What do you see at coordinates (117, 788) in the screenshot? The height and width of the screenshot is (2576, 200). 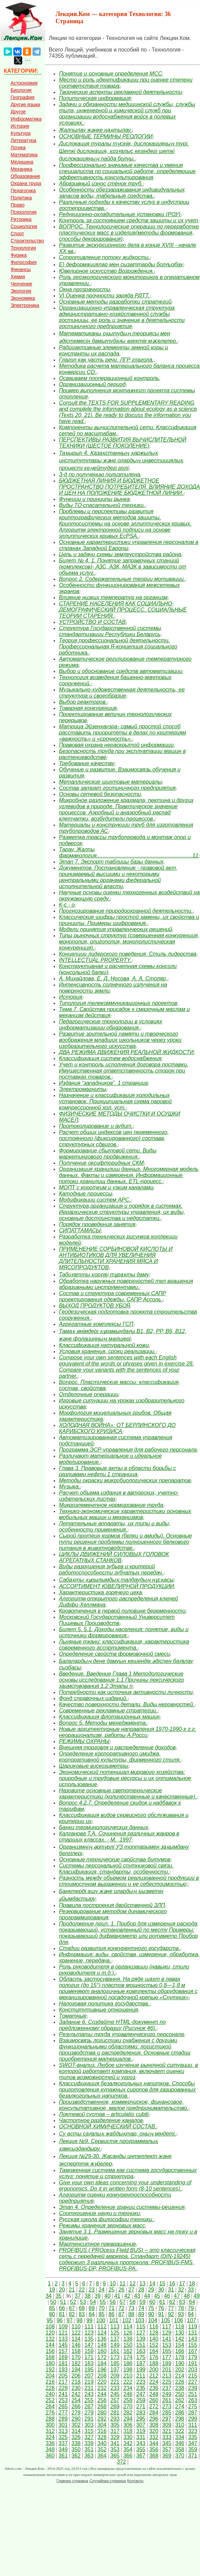 I see `Состав затрат гостиничного предприятия` at bounding box center [117, 788].